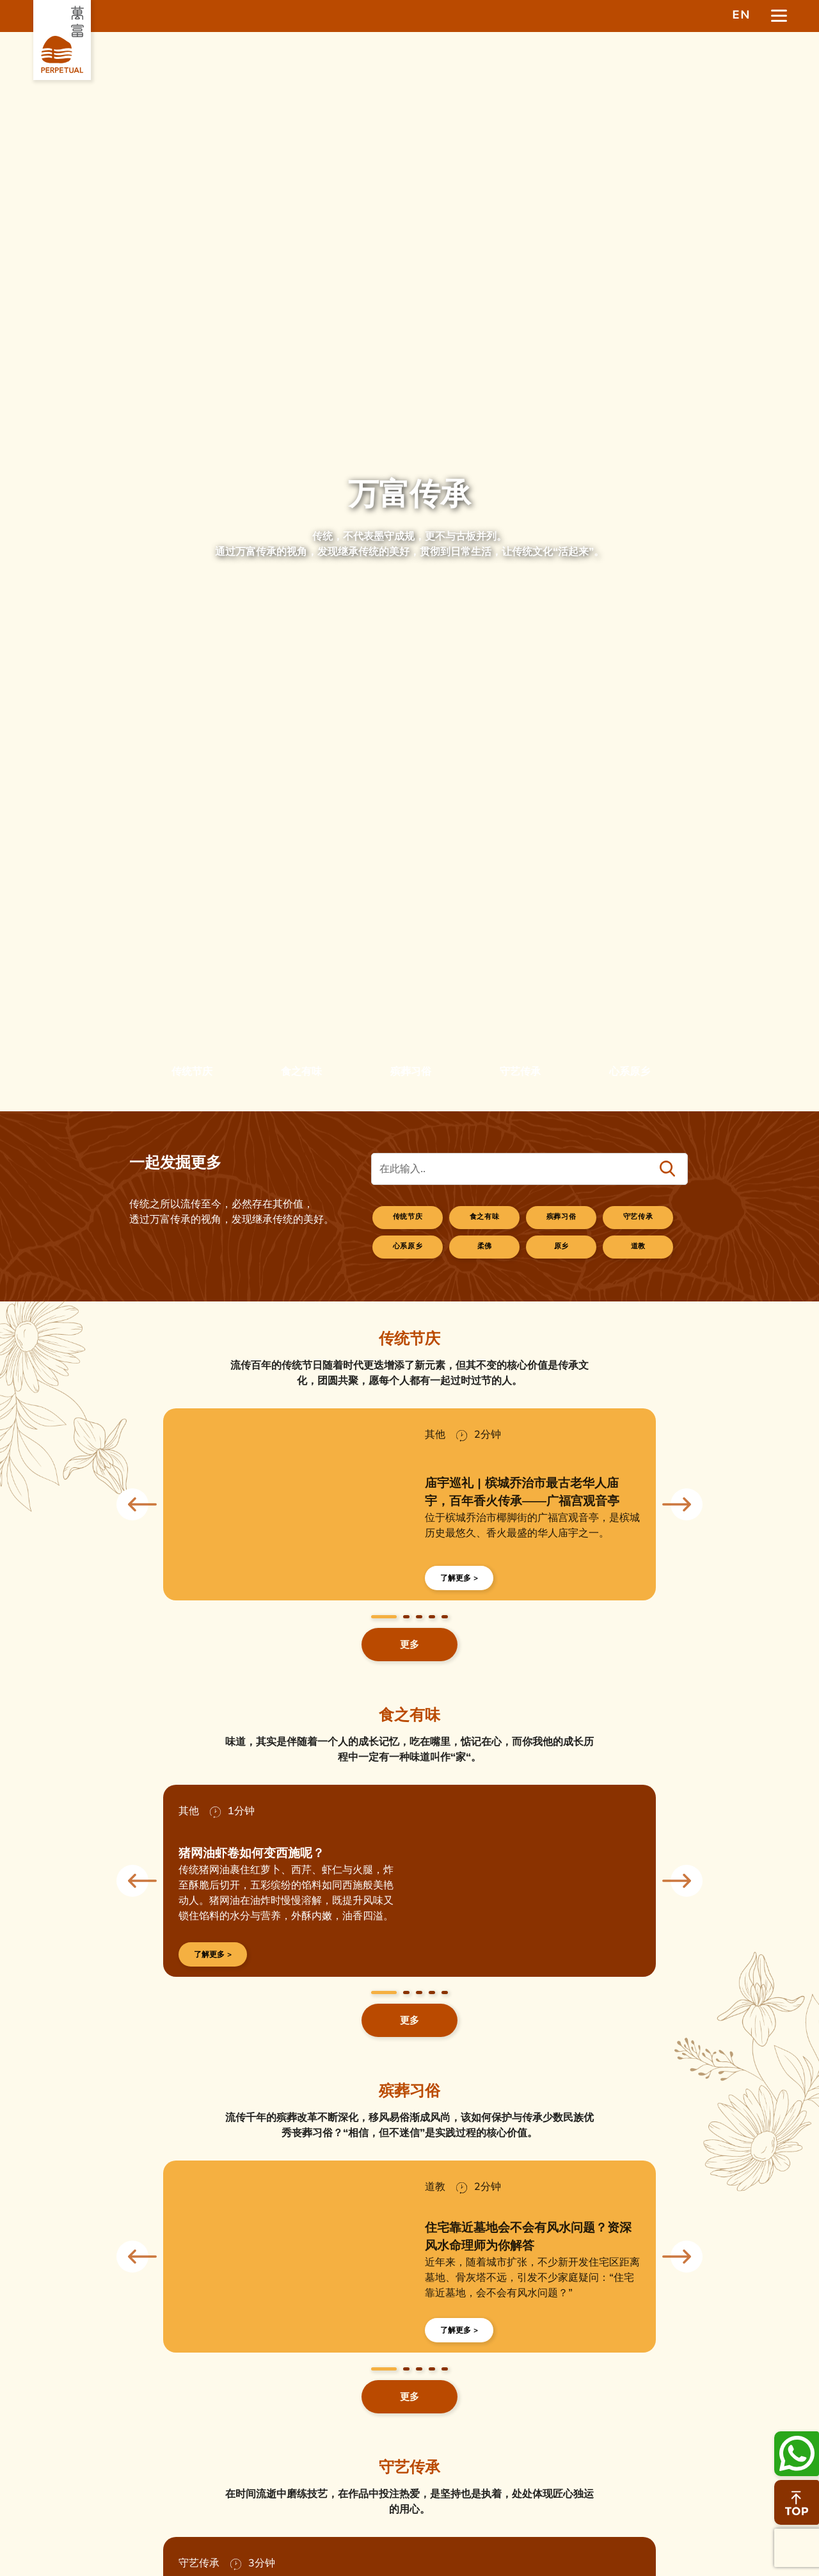  What do you see at coordinates (561, 1216) in the screenshot?
I see `殡葬习俗` at bounding box center [561, 1216].